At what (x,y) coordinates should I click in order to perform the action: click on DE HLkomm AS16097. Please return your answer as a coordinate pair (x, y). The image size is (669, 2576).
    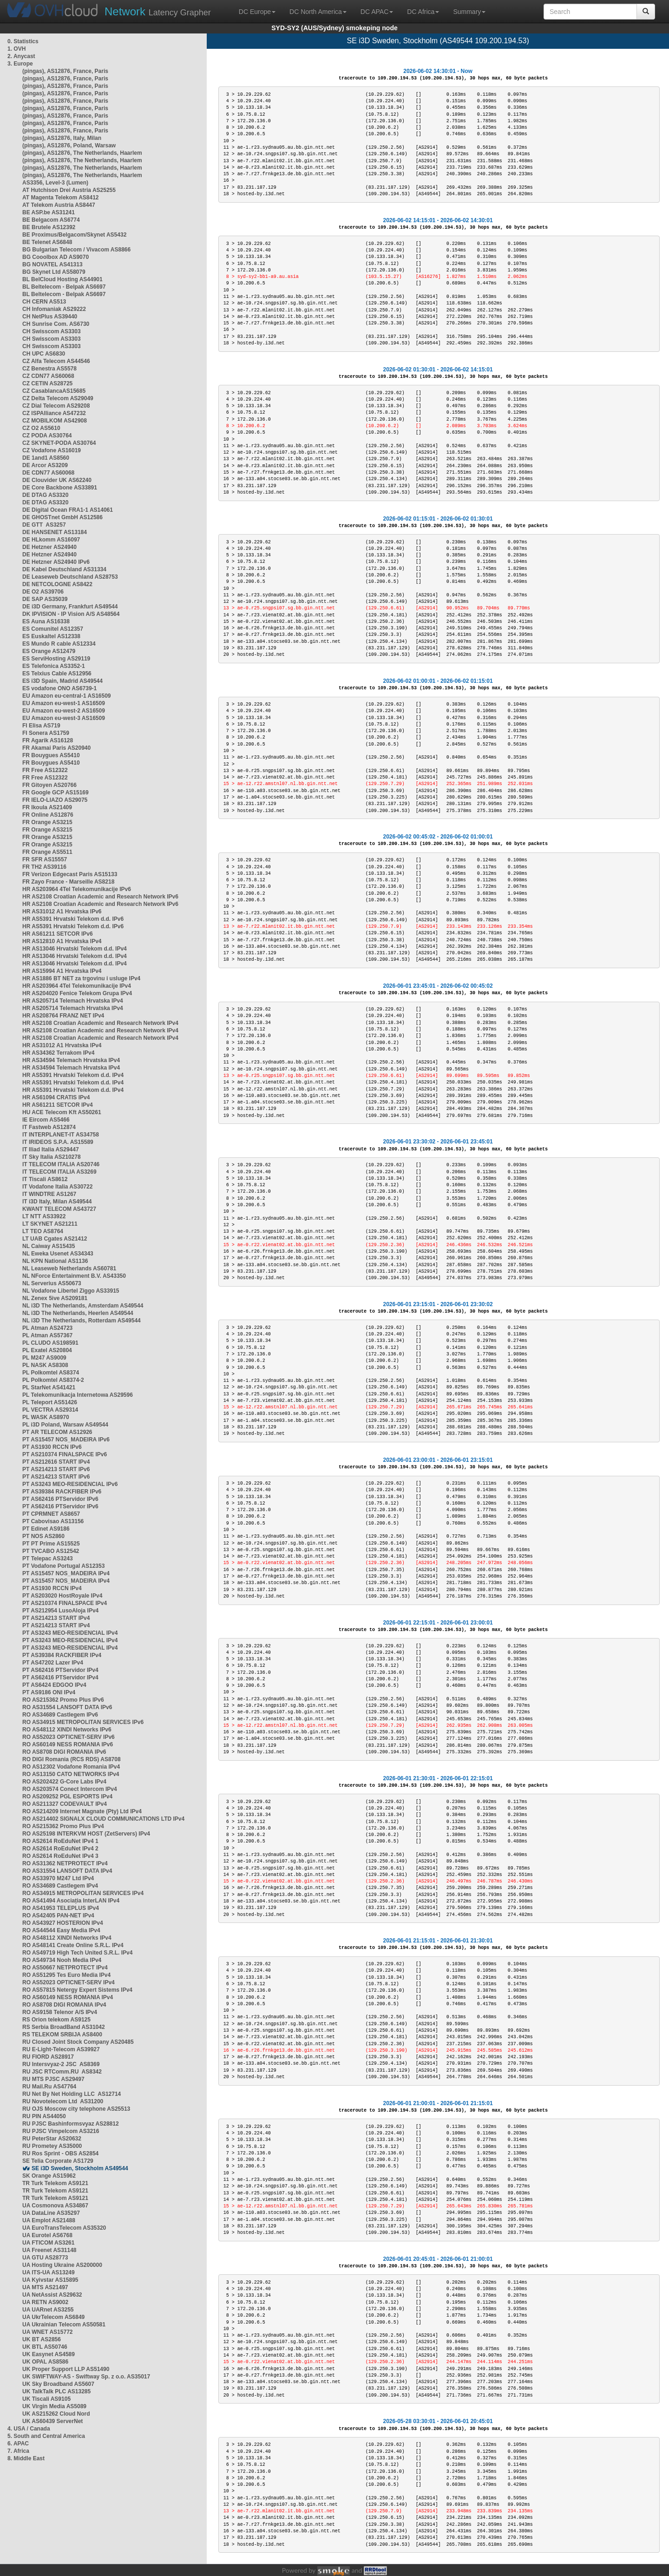
    Looking at the image, I should click on (51, 539).